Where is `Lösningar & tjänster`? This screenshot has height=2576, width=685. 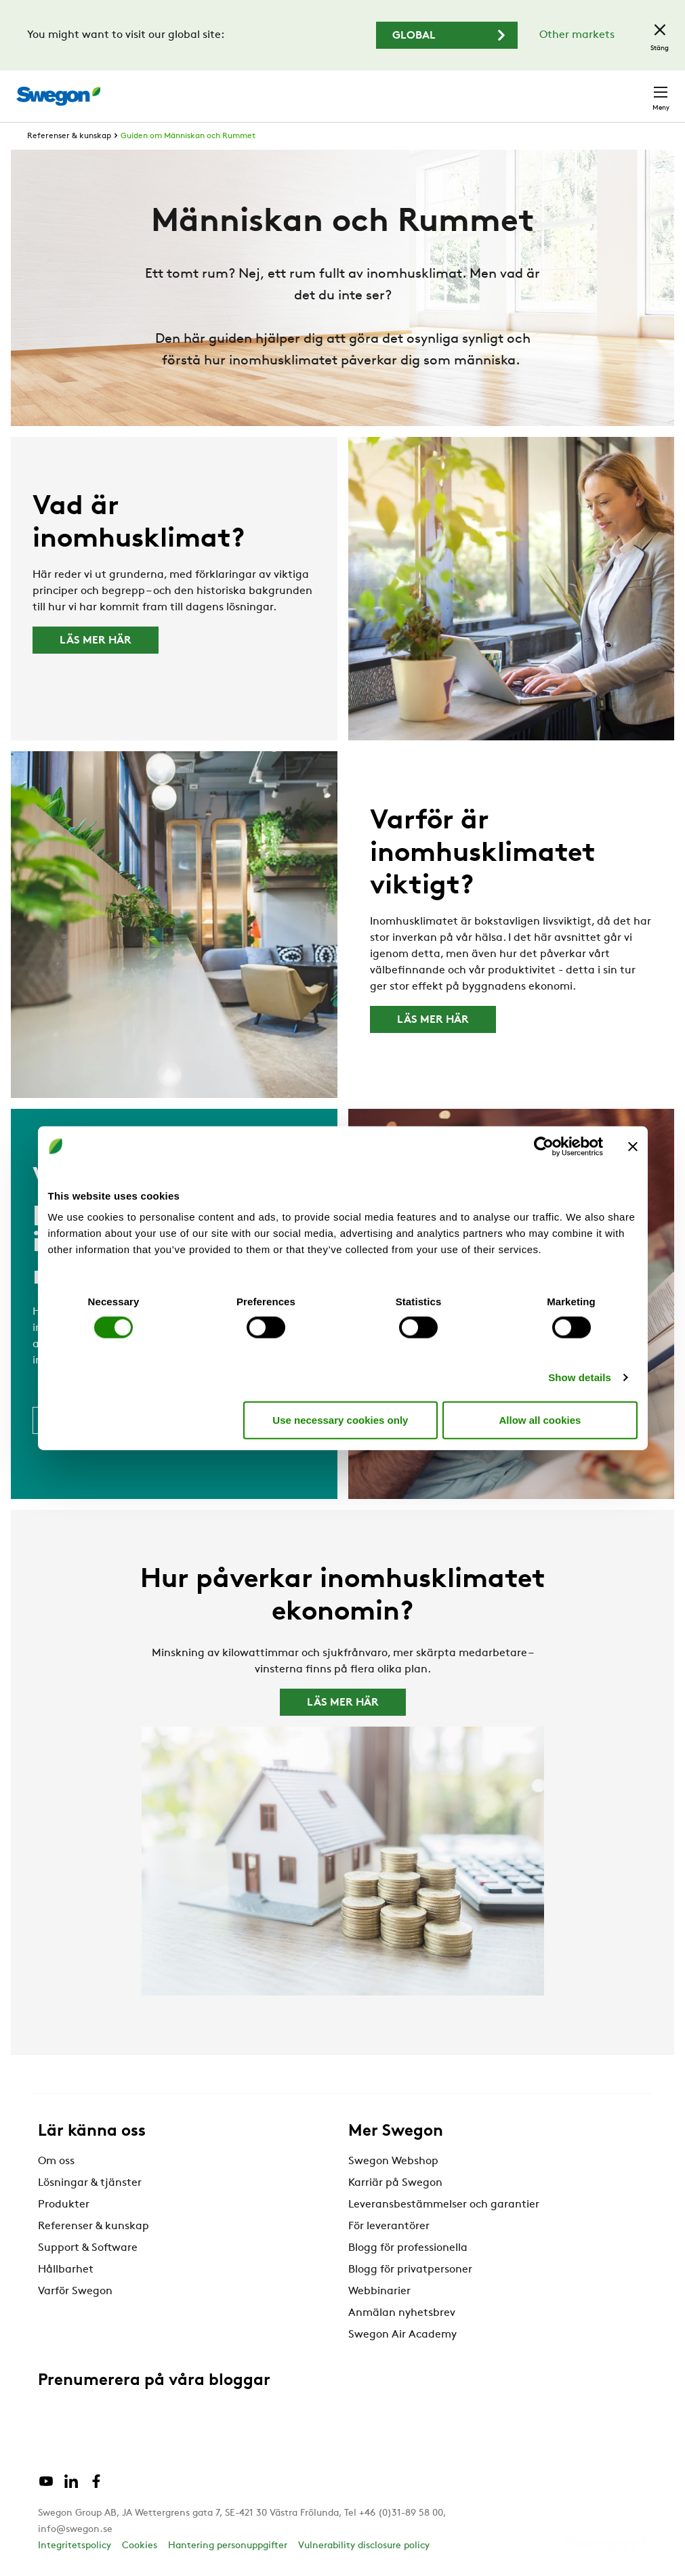 Lösningar & tjänster is located at coordinates (90, 2183).